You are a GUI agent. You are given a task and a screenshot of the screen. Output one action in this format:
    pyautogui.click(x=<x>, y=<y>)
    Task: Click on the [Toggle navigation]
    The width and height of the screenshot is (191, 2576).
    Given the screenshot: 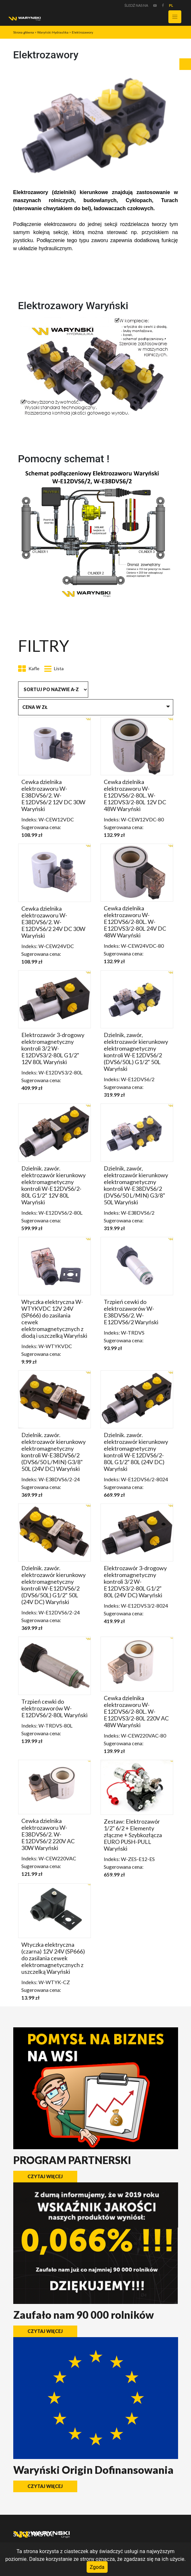 What is the action you would take?
    pyautogui.click(x=174, y=16)
    